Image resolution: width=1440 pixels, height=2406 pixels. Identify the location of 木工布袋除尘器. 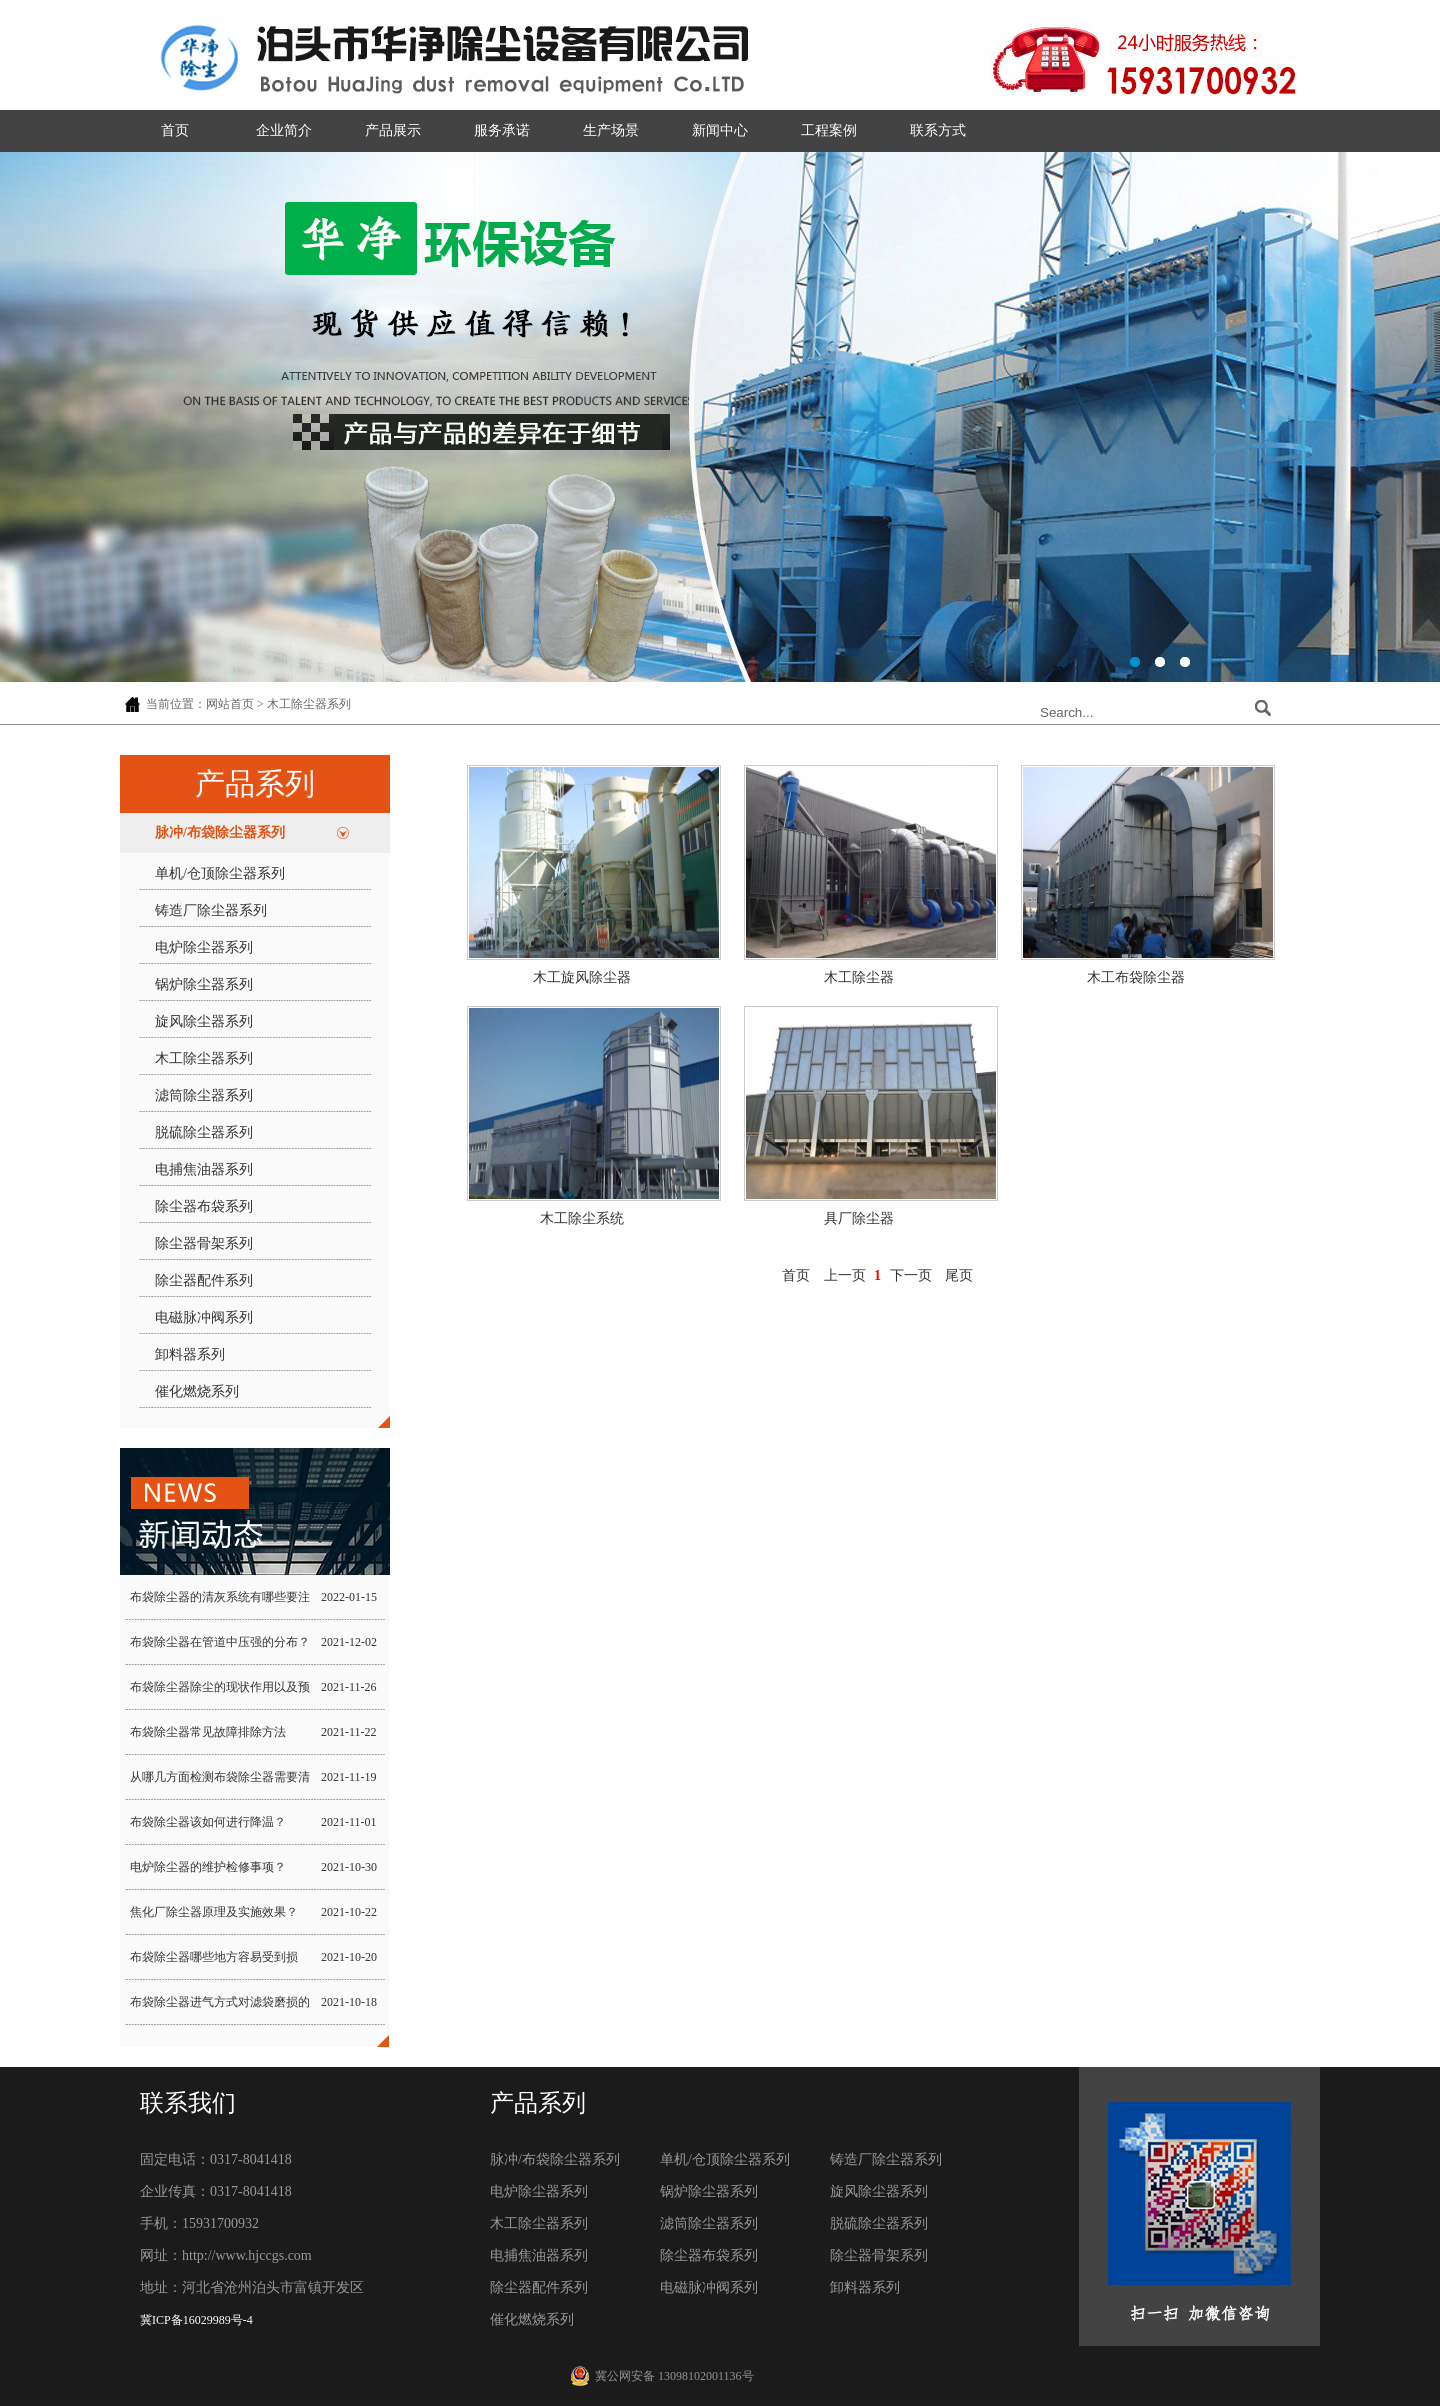
(1136, 977).